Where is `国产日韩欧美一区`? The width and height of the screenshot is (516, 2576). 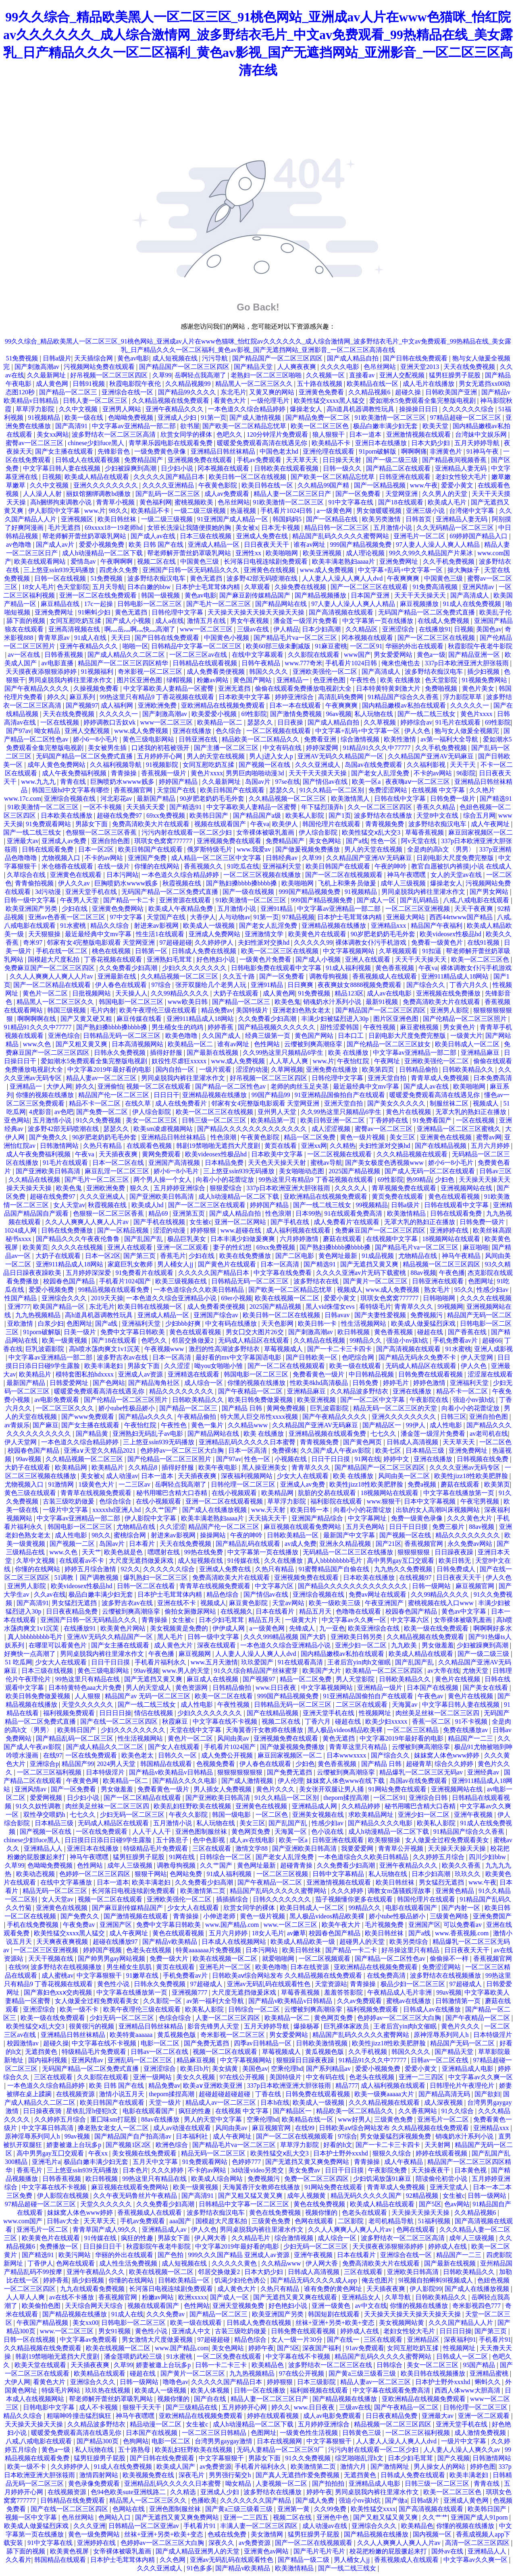 国产日韩欧美一区 is located at coordinates (312, 1357).